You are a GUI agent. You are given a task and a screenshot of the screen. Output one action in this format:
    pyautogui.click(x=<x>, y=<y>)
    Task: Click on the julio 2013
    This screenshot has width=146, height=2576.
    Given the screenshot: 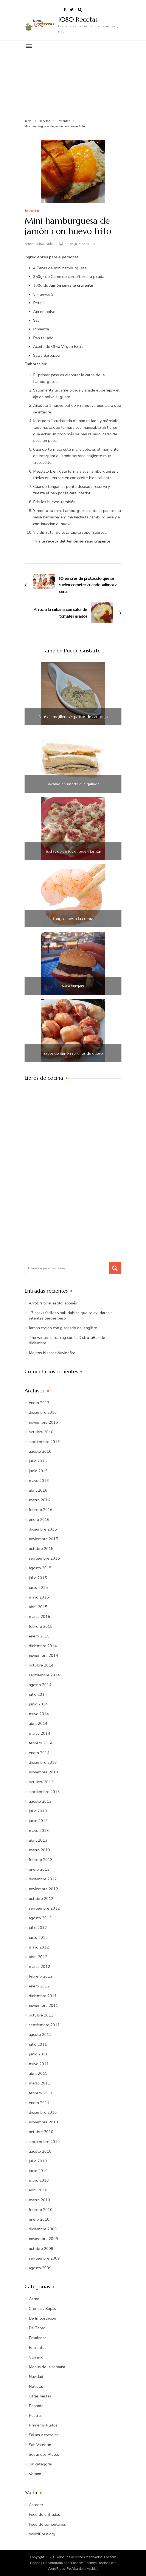 What is the action you would take?
    pyautogui.click(x=38, y=1811)
    